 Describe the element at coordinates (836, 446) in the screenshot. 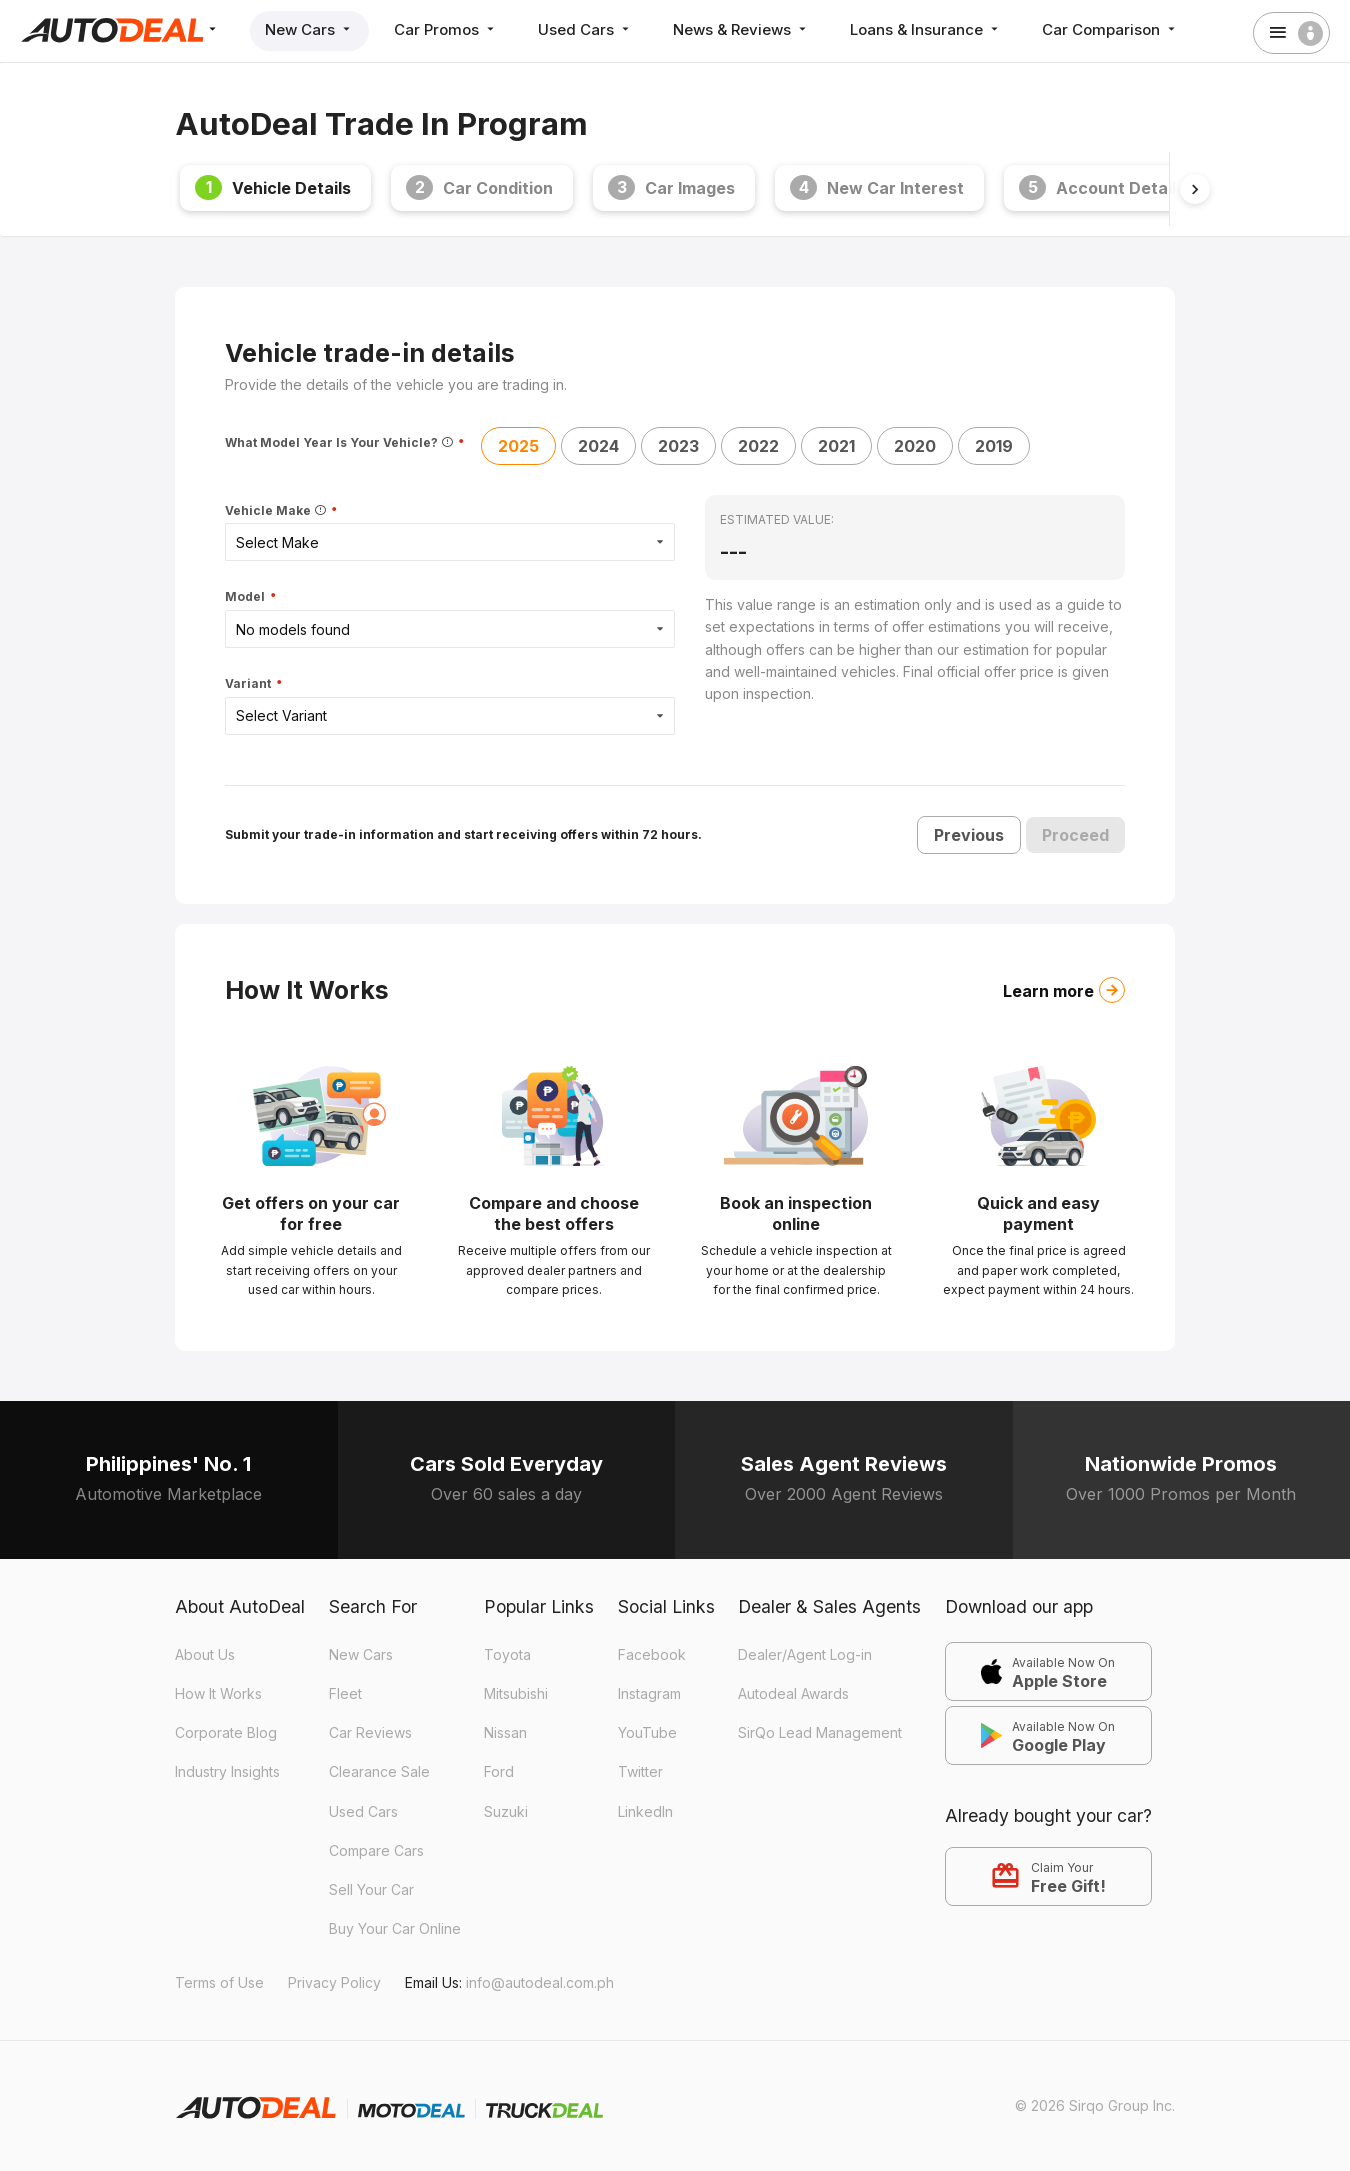

I see `2021` at that location.